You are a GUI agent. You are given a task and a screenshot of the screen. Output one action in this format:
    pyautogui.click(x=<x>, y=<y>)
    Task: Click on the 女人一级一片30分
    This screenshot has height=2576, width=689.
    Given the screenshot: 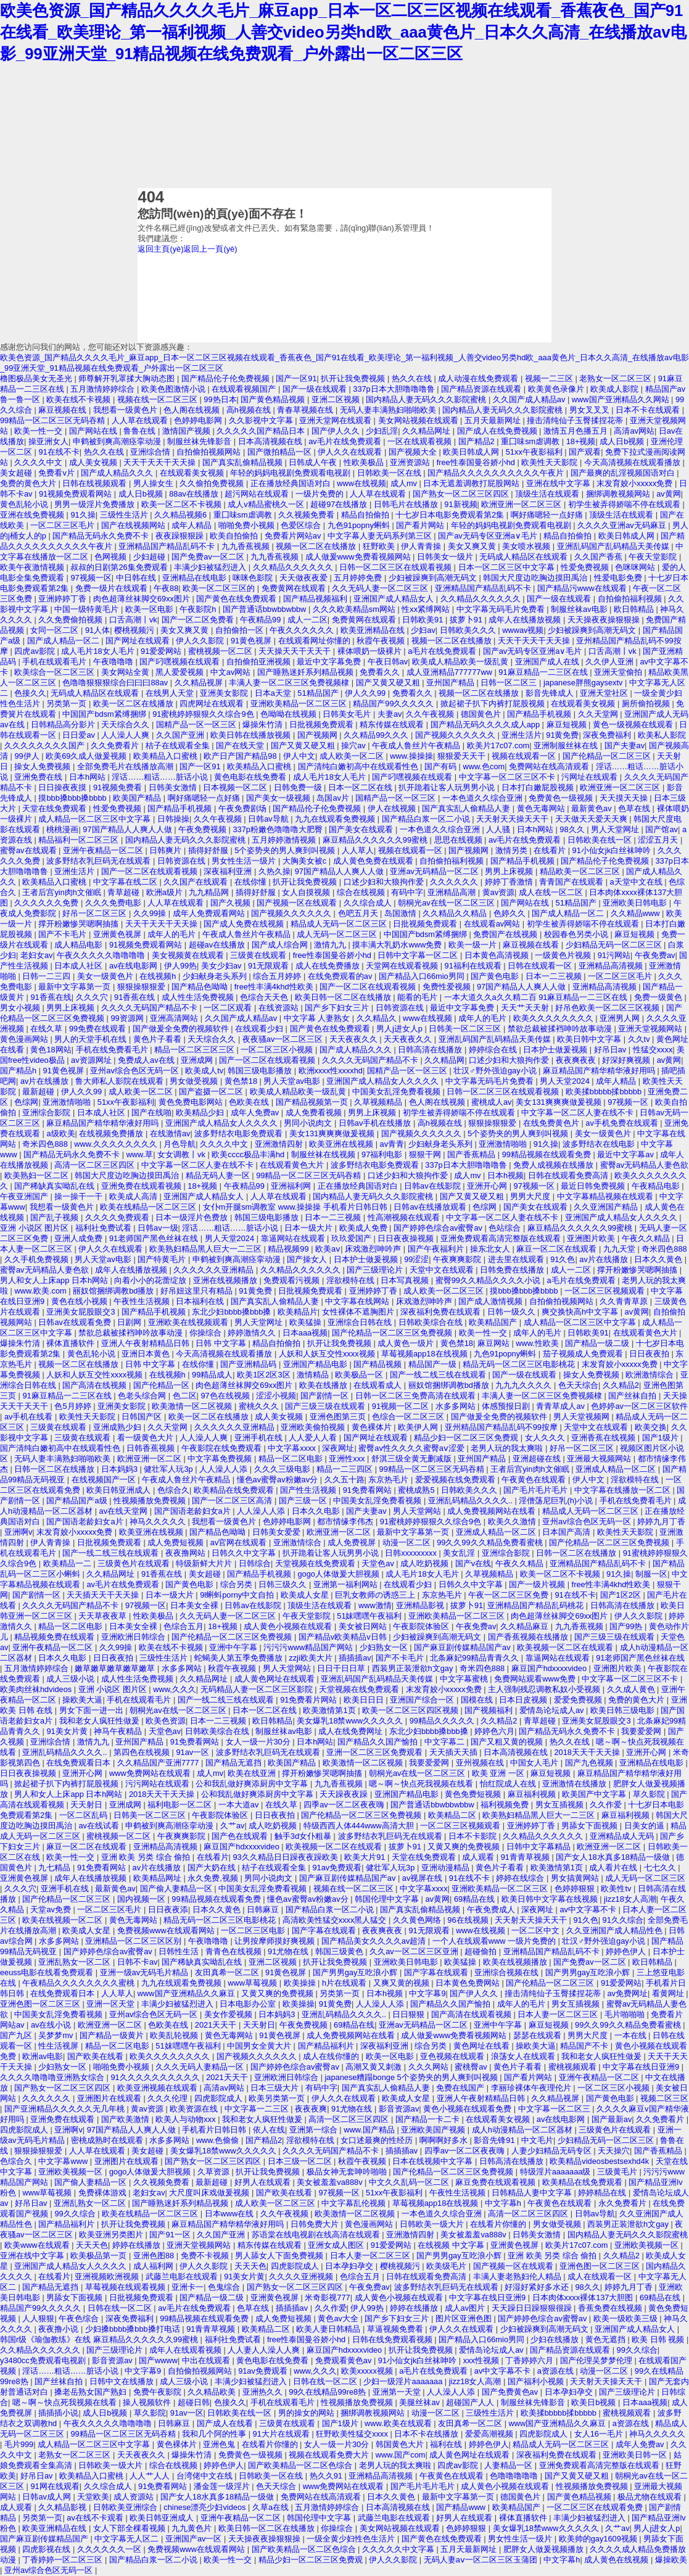 What is the action you would take?
    pyautogui.click(x=259, y=1741)
    